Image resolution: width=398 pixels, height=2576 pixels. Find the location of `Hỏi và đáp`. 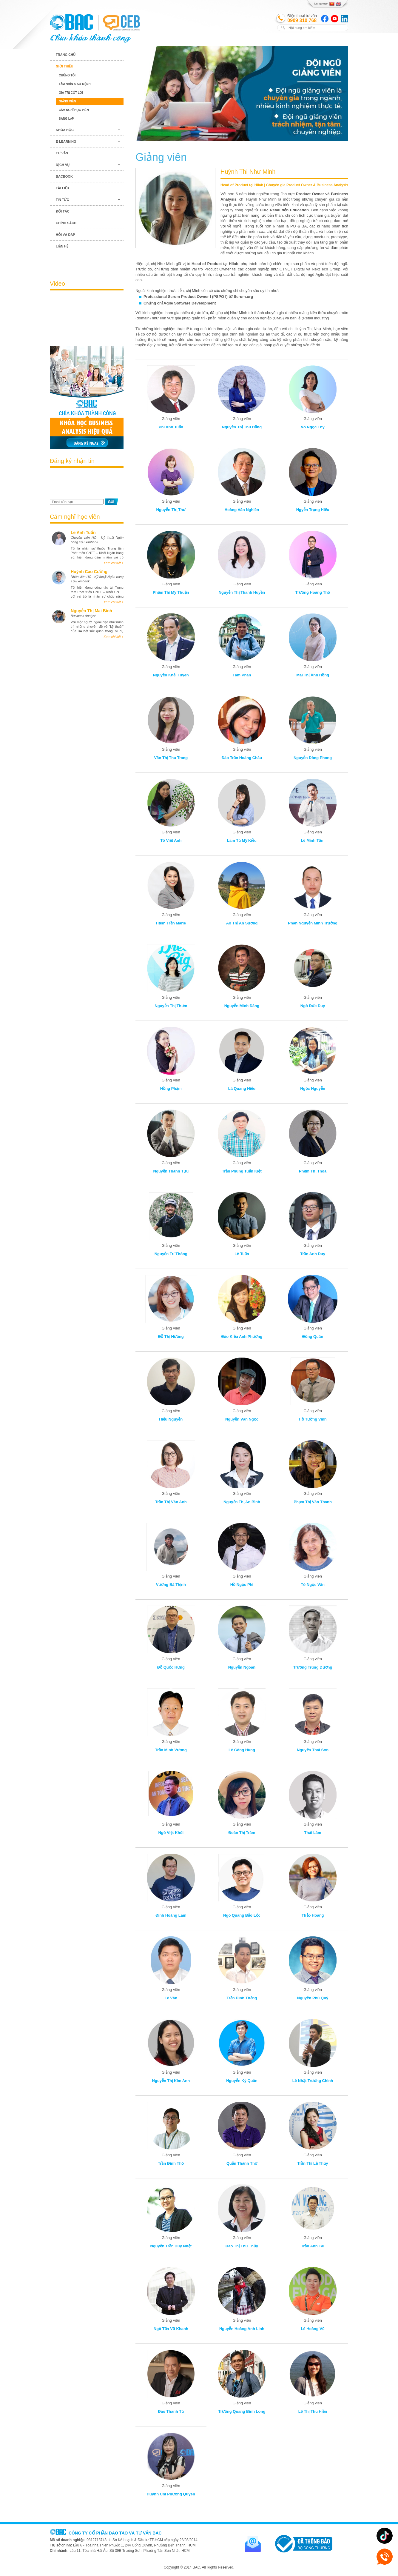

Hỏi và đáp is located at coordinates (65, 234).